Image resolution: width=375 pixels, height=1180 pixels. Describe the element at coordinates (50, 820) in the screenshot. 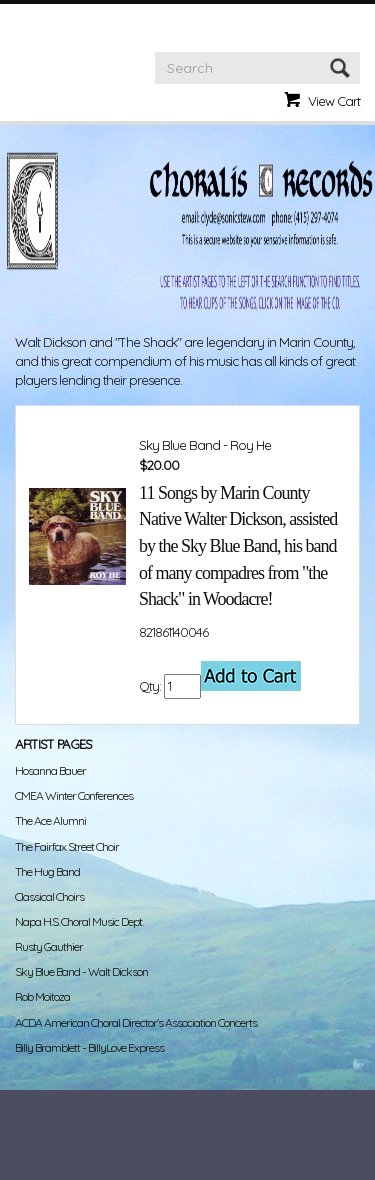

I see `The Ace Alumni` at that location.